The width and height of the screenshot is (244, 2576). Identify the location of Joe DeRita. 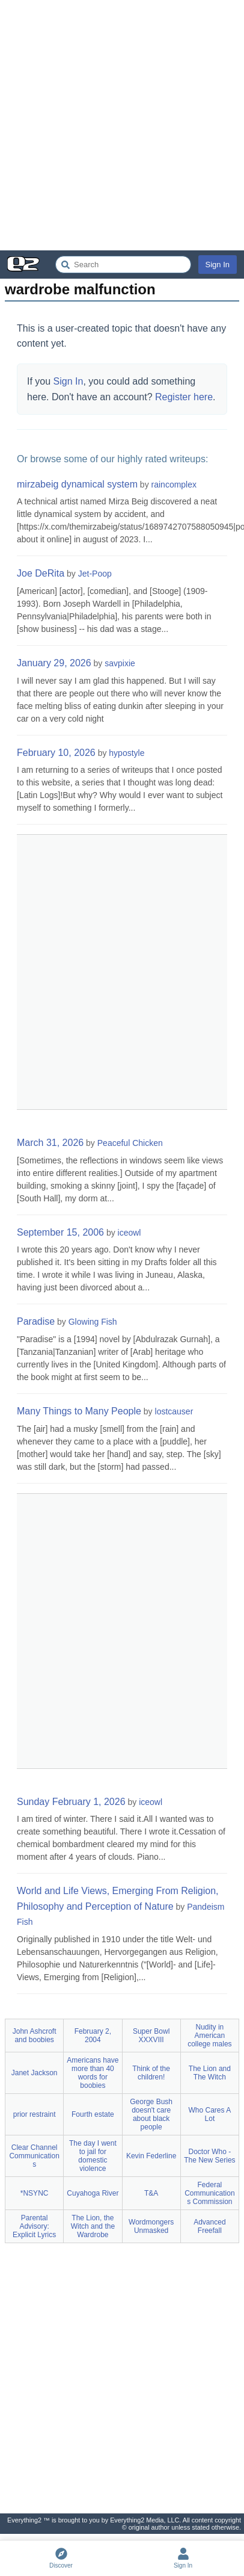
(40, 573).